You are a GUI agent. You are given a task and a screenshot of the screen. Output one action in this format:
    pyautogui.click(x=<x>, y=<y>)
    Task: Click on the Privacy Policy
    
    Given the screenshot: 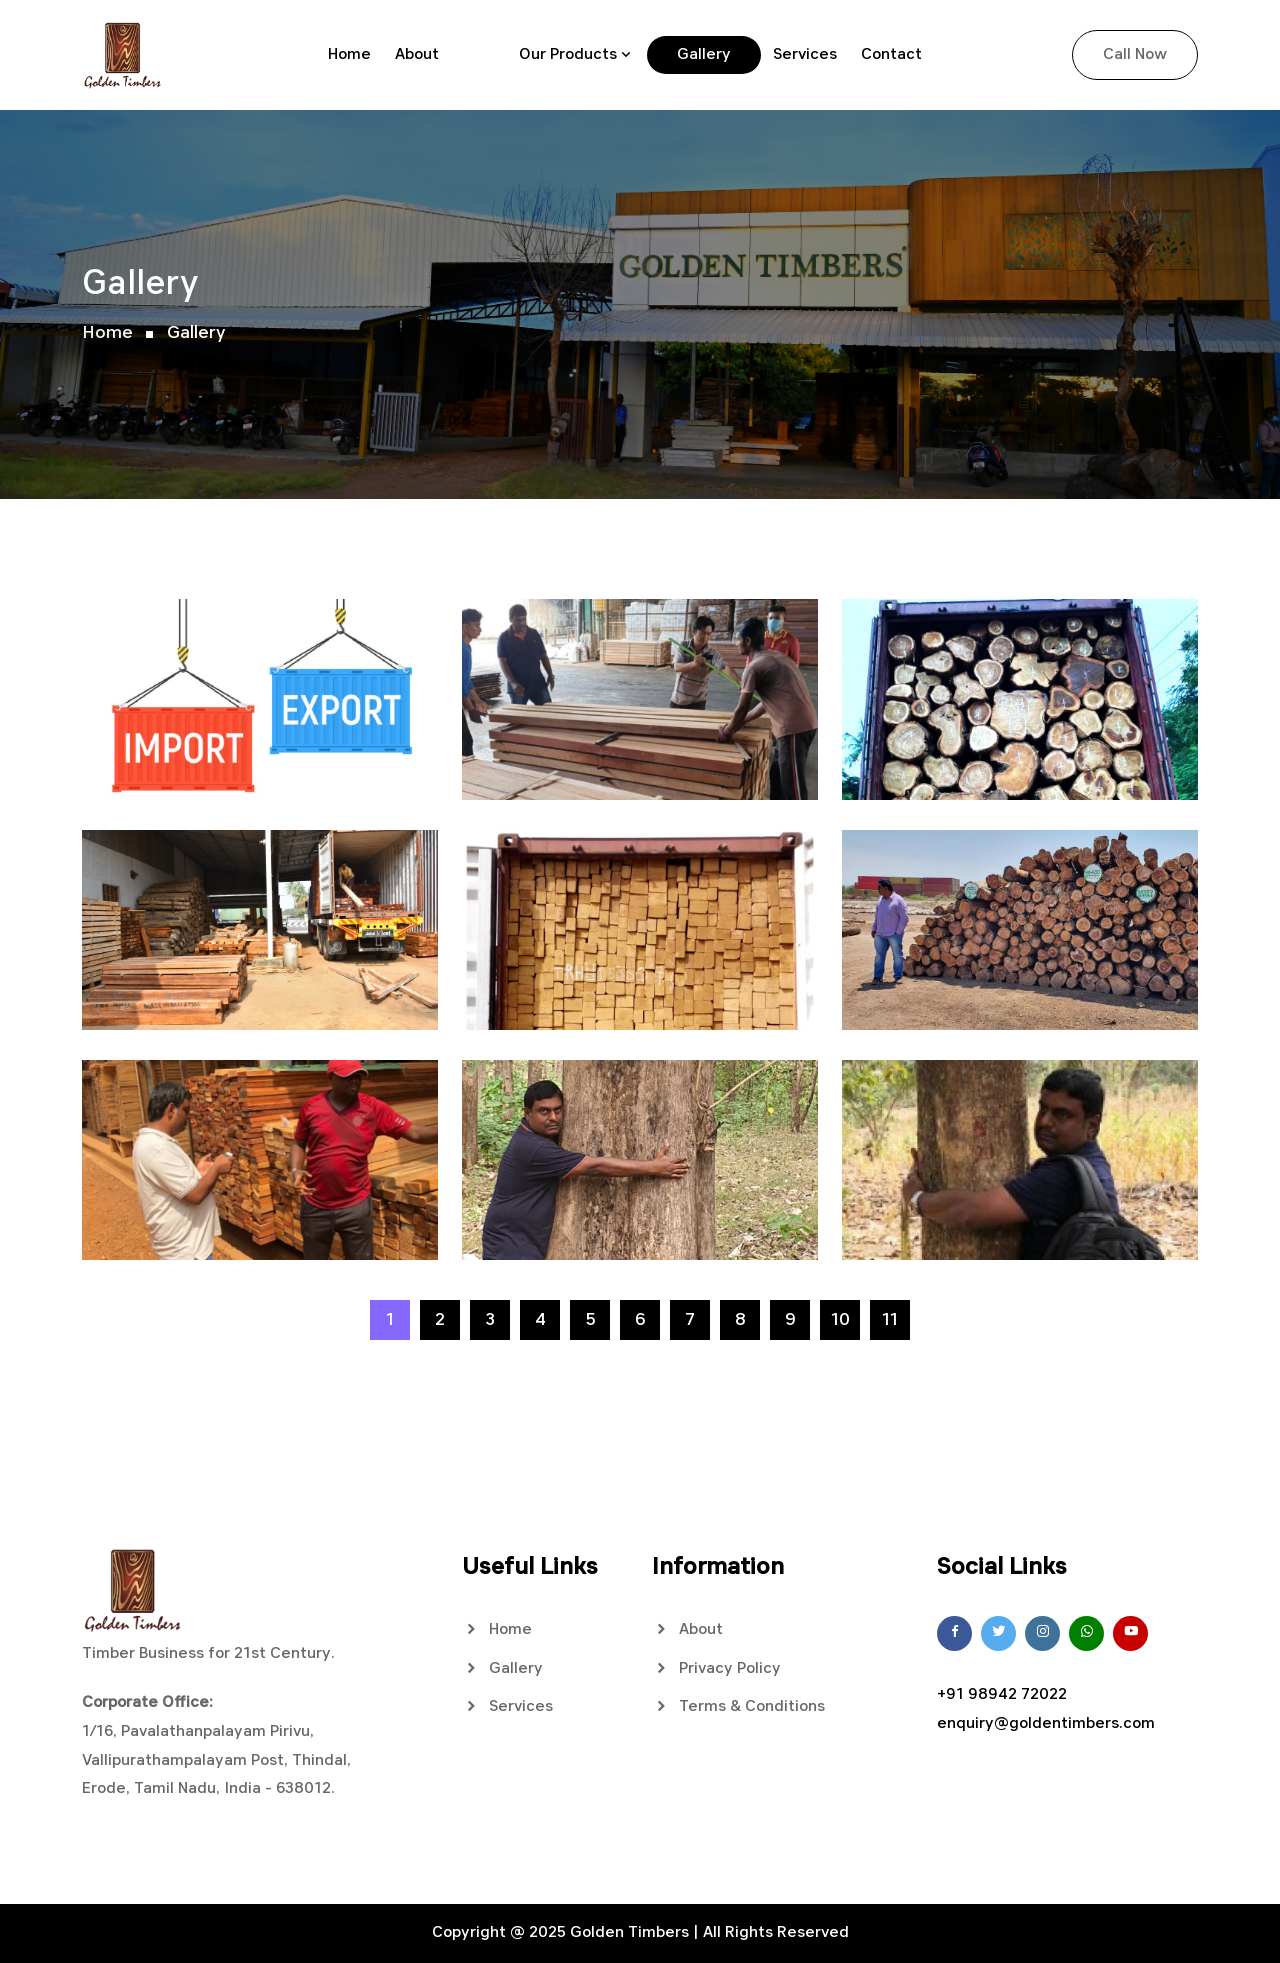 What is the action you would take?
    pyautogui.click(x=716, y=1668)
    